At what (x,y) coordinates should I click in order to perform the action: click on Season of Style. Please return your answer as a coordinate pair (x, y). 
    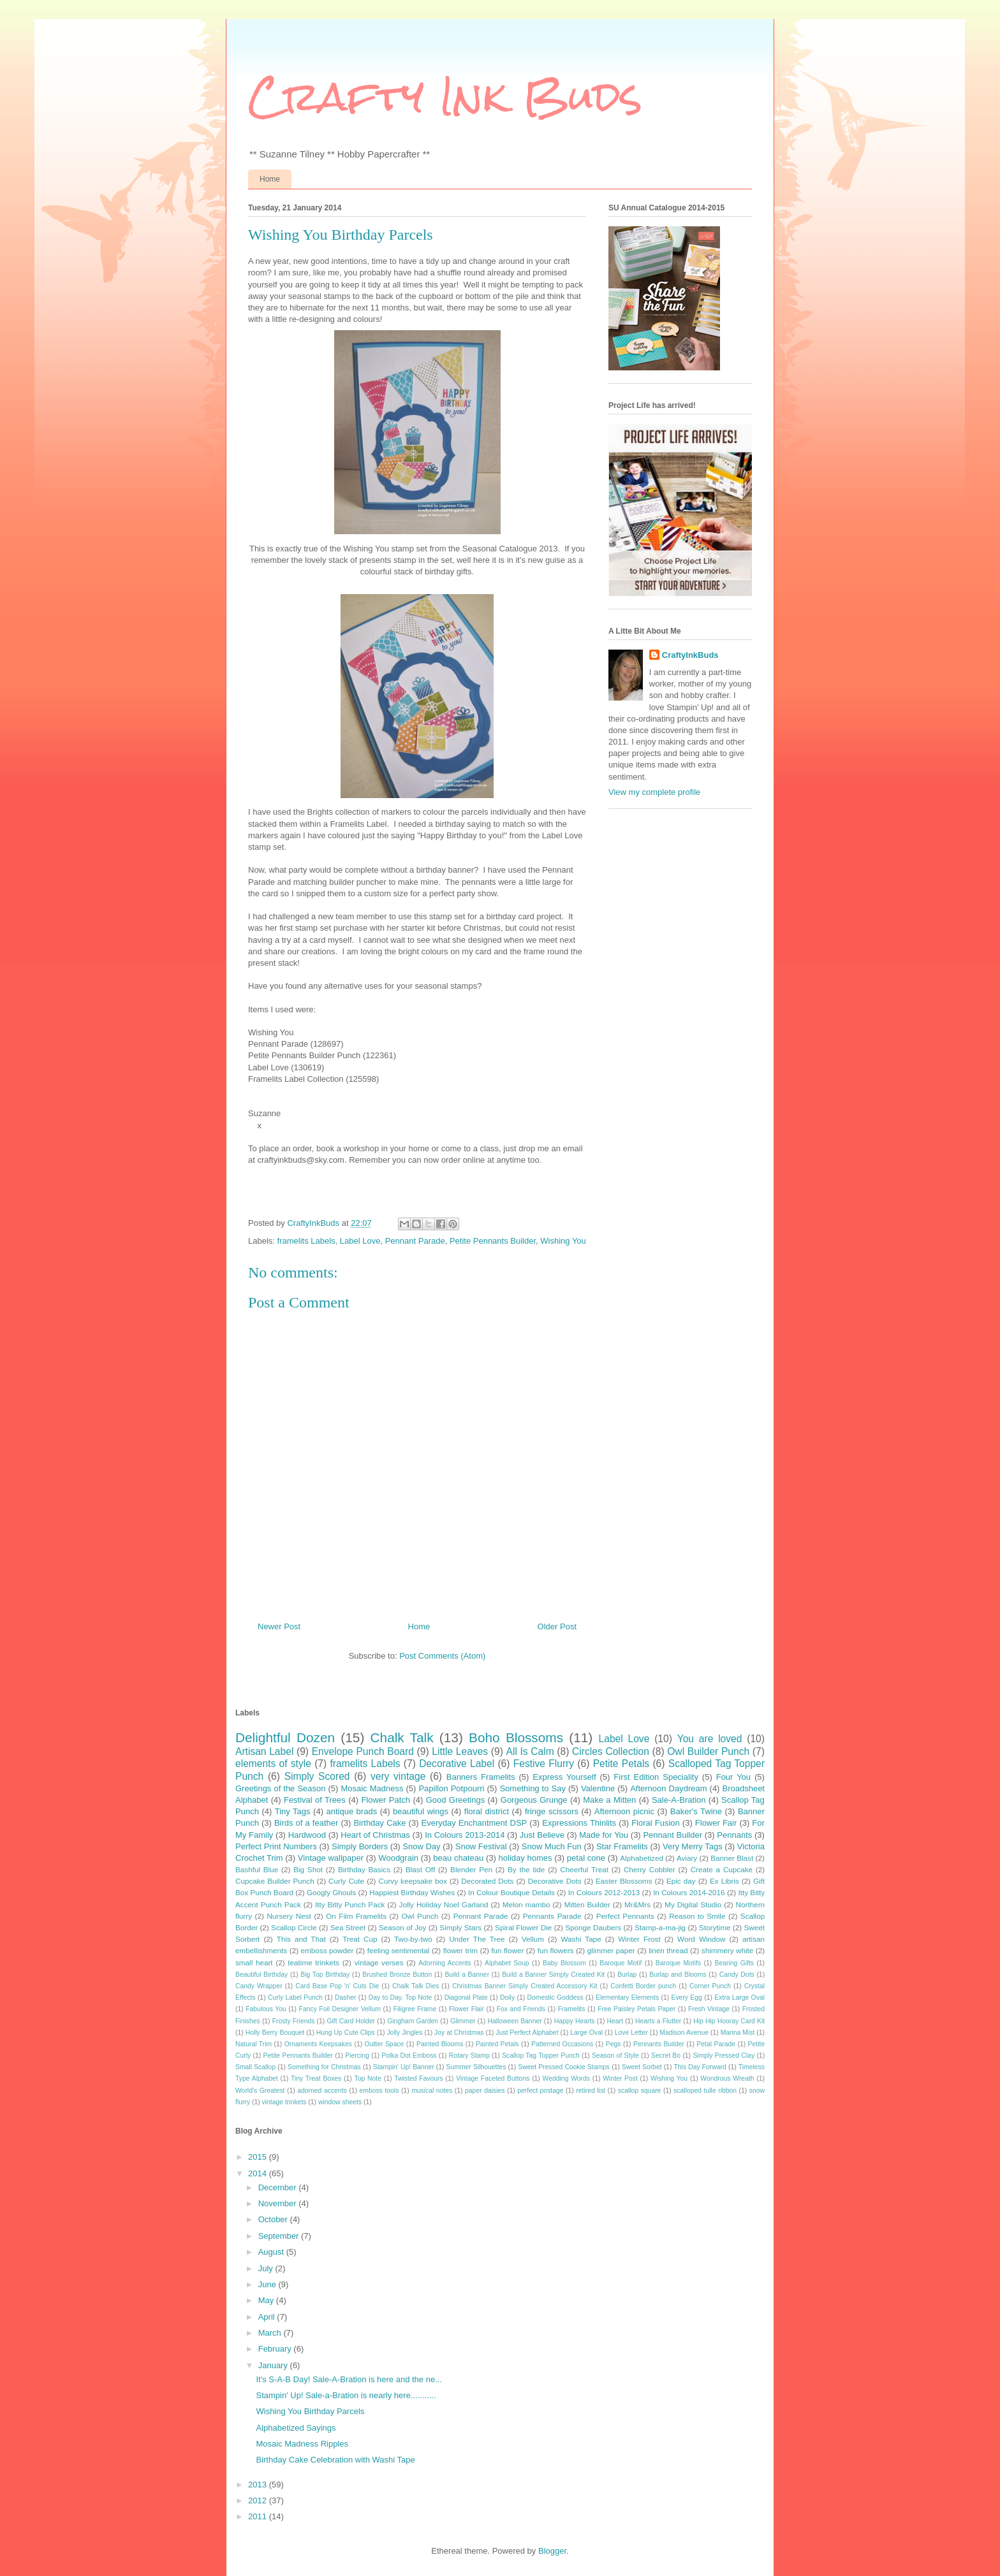
    Looking at the image, I should click on (615, 2055).